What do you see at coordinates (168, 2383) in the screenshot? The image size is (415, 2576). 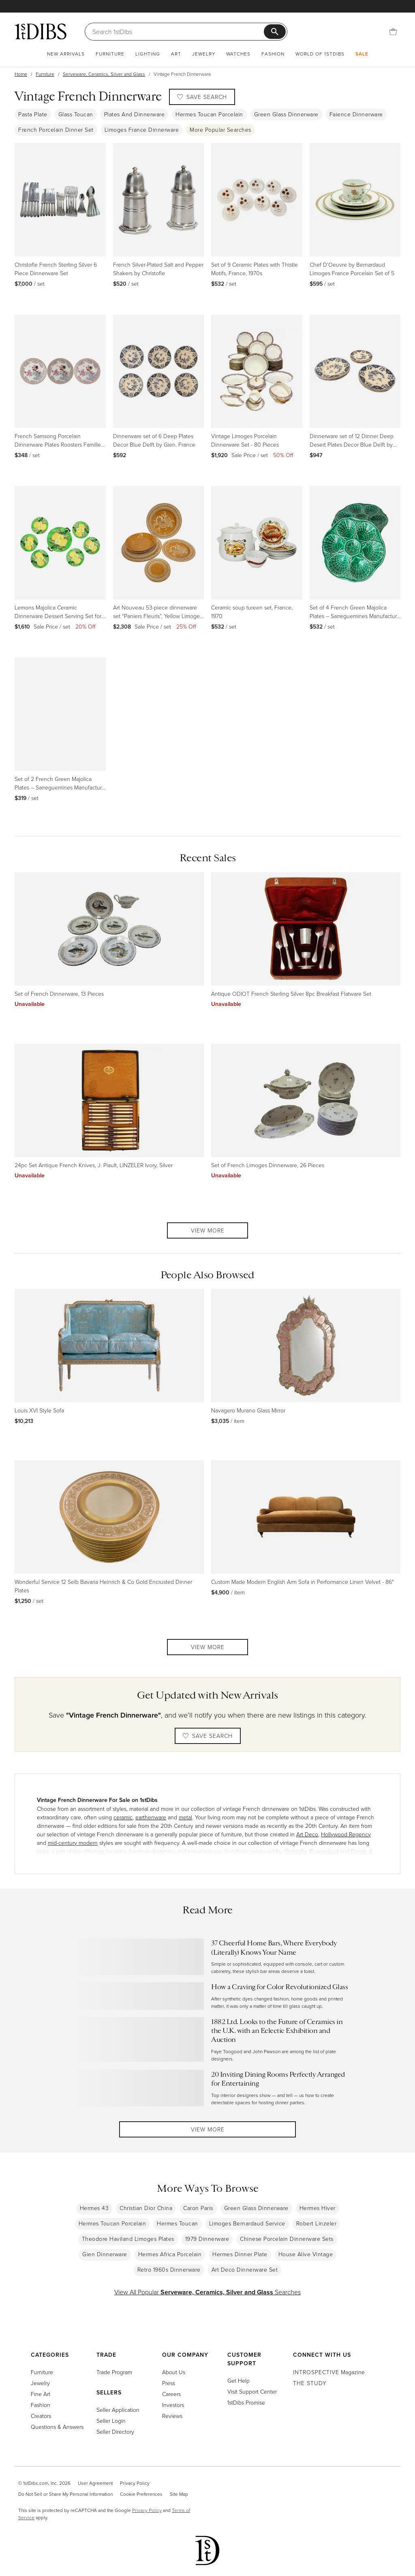 I see `Press` at bounding box center [168, 2383].